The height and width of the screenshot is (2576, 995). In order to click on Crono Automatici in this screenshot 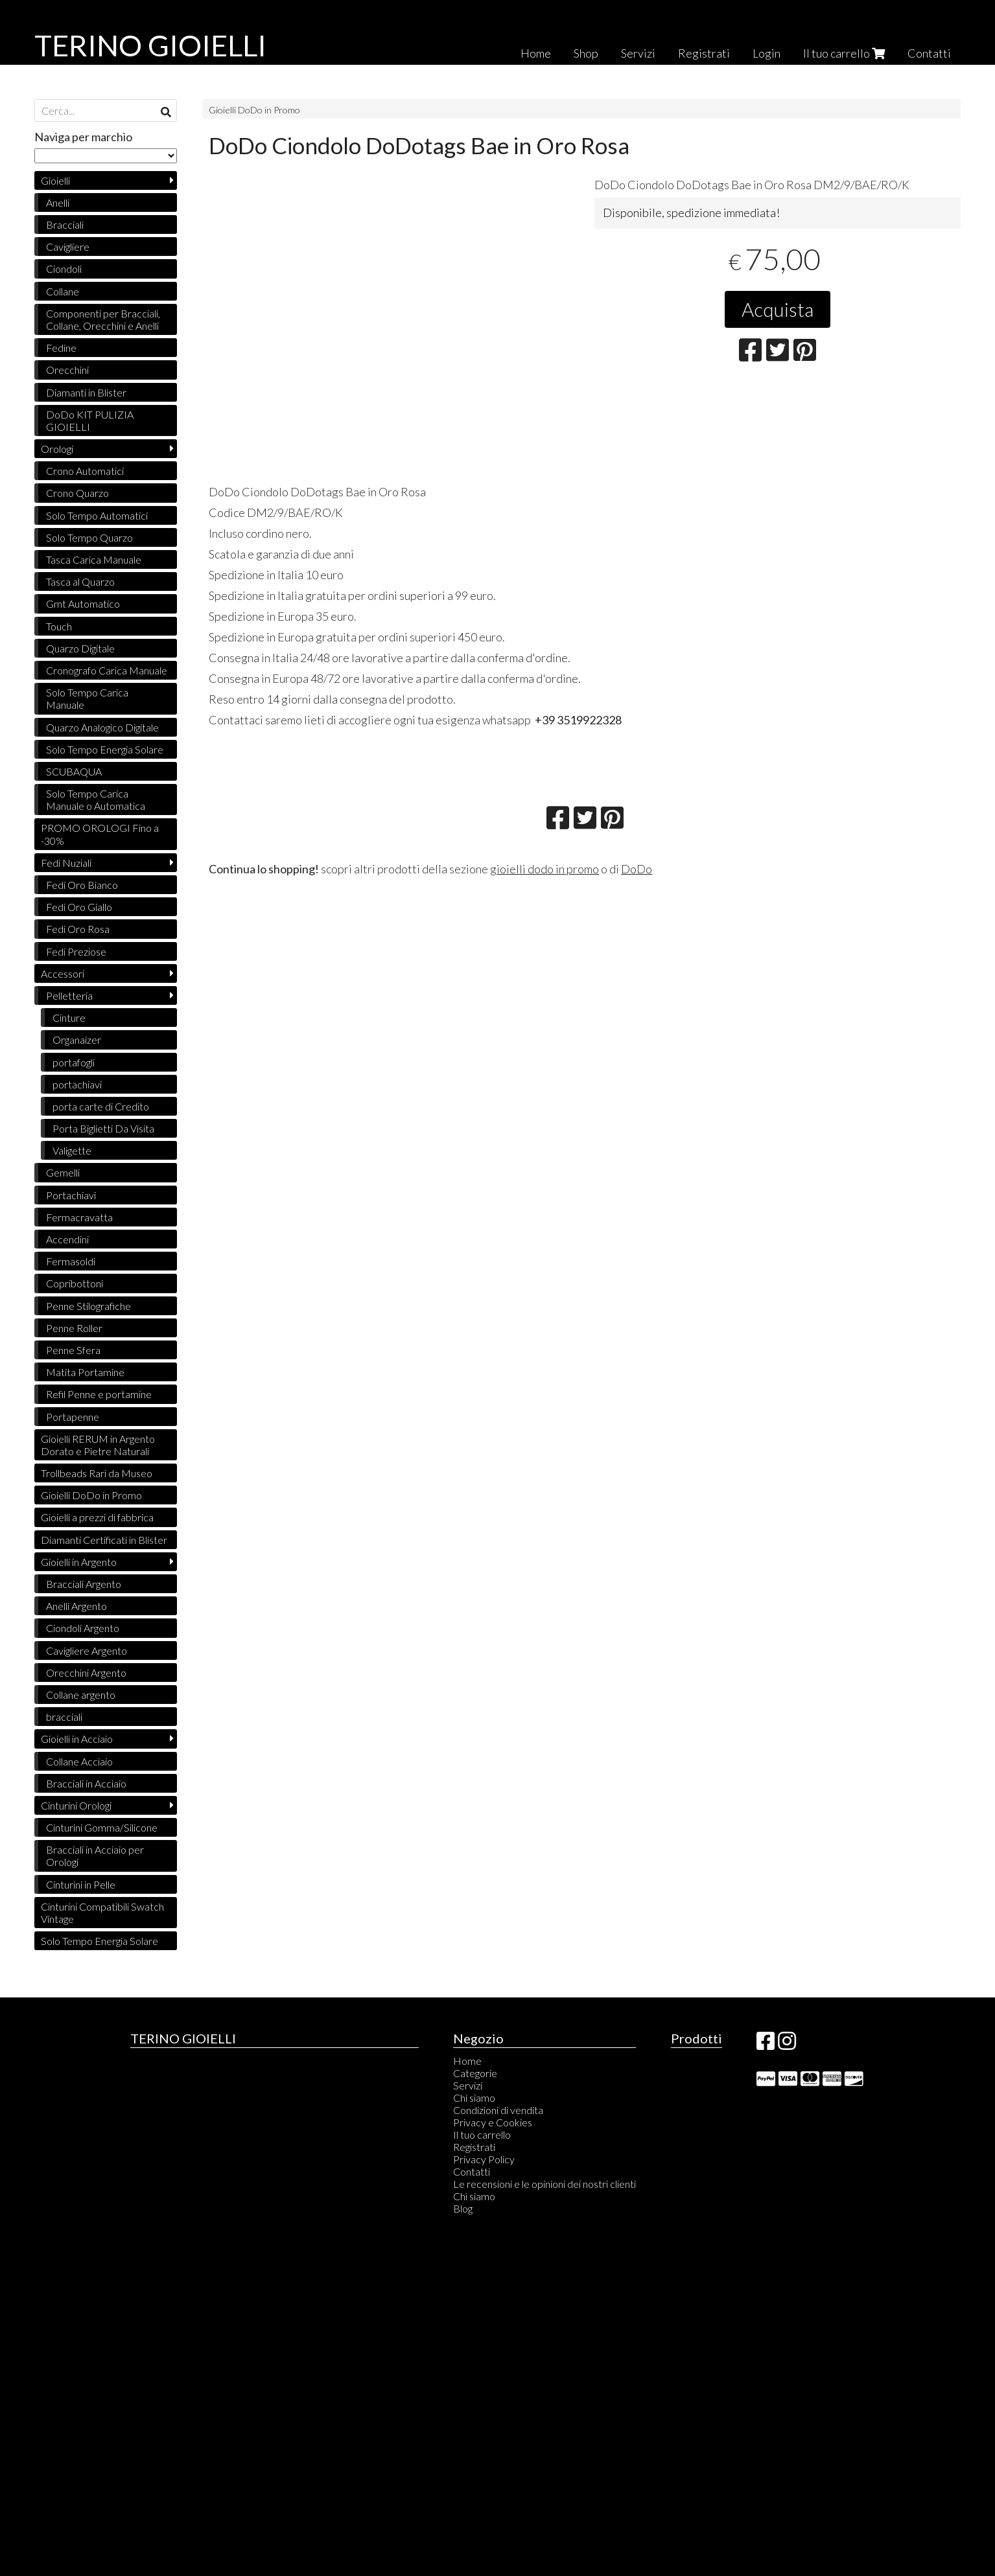, I will do `click(85, 471)`.